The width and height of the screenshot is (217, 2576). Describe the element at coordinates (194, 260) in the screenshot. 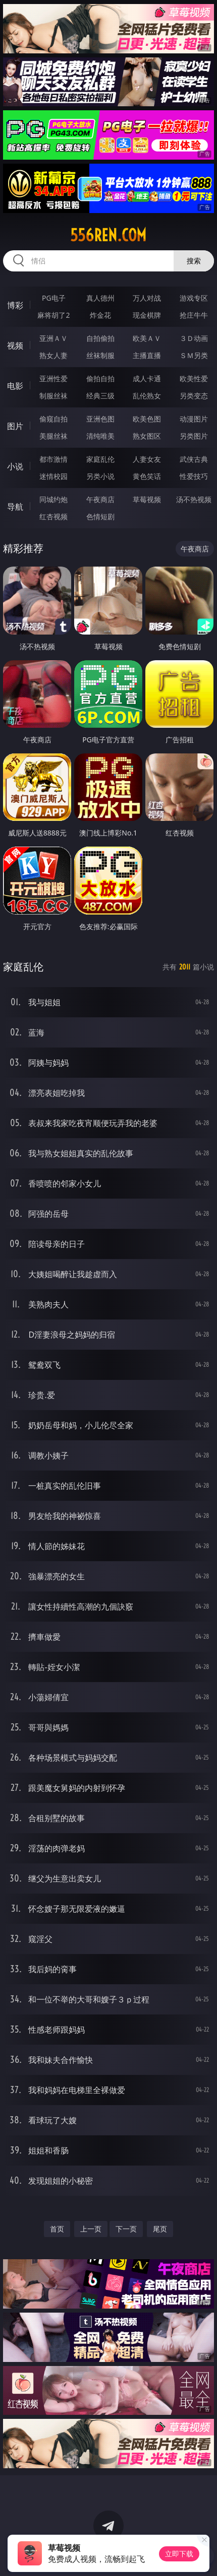

I see `搜索` at that location.